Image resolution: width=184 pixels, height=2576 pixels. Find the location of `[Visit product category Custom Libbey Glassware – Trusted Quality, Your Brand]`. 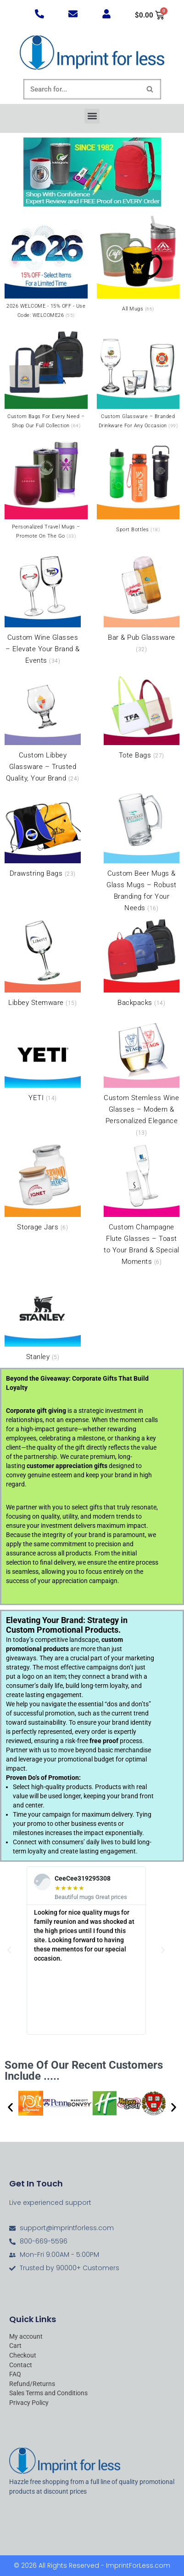

[Visit product category Custom Libbey Glassware – Trusted Quality, Your Brand] is located at coordinates (43, 727).